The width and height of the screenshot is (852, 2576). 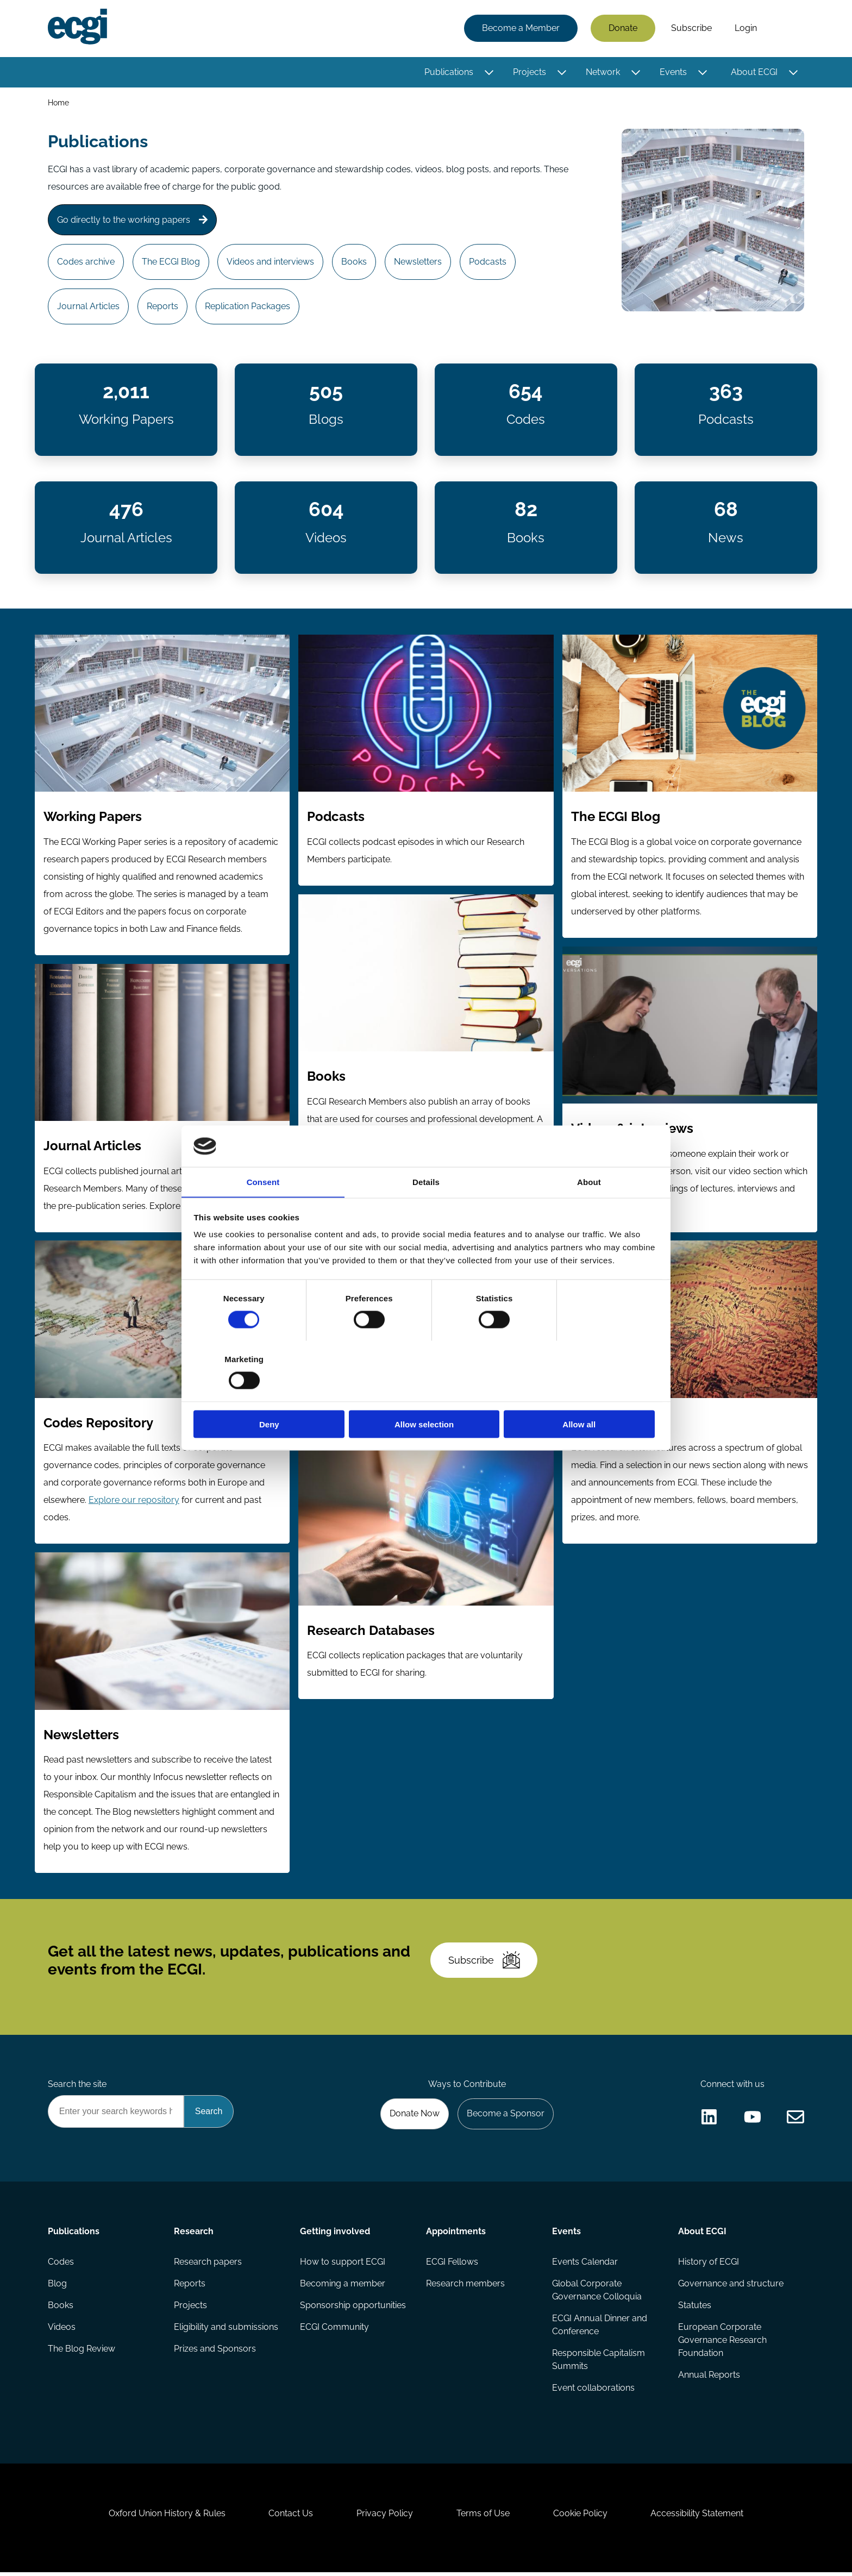 I want to click on The Blog Review, so click(x=81, y=2352).